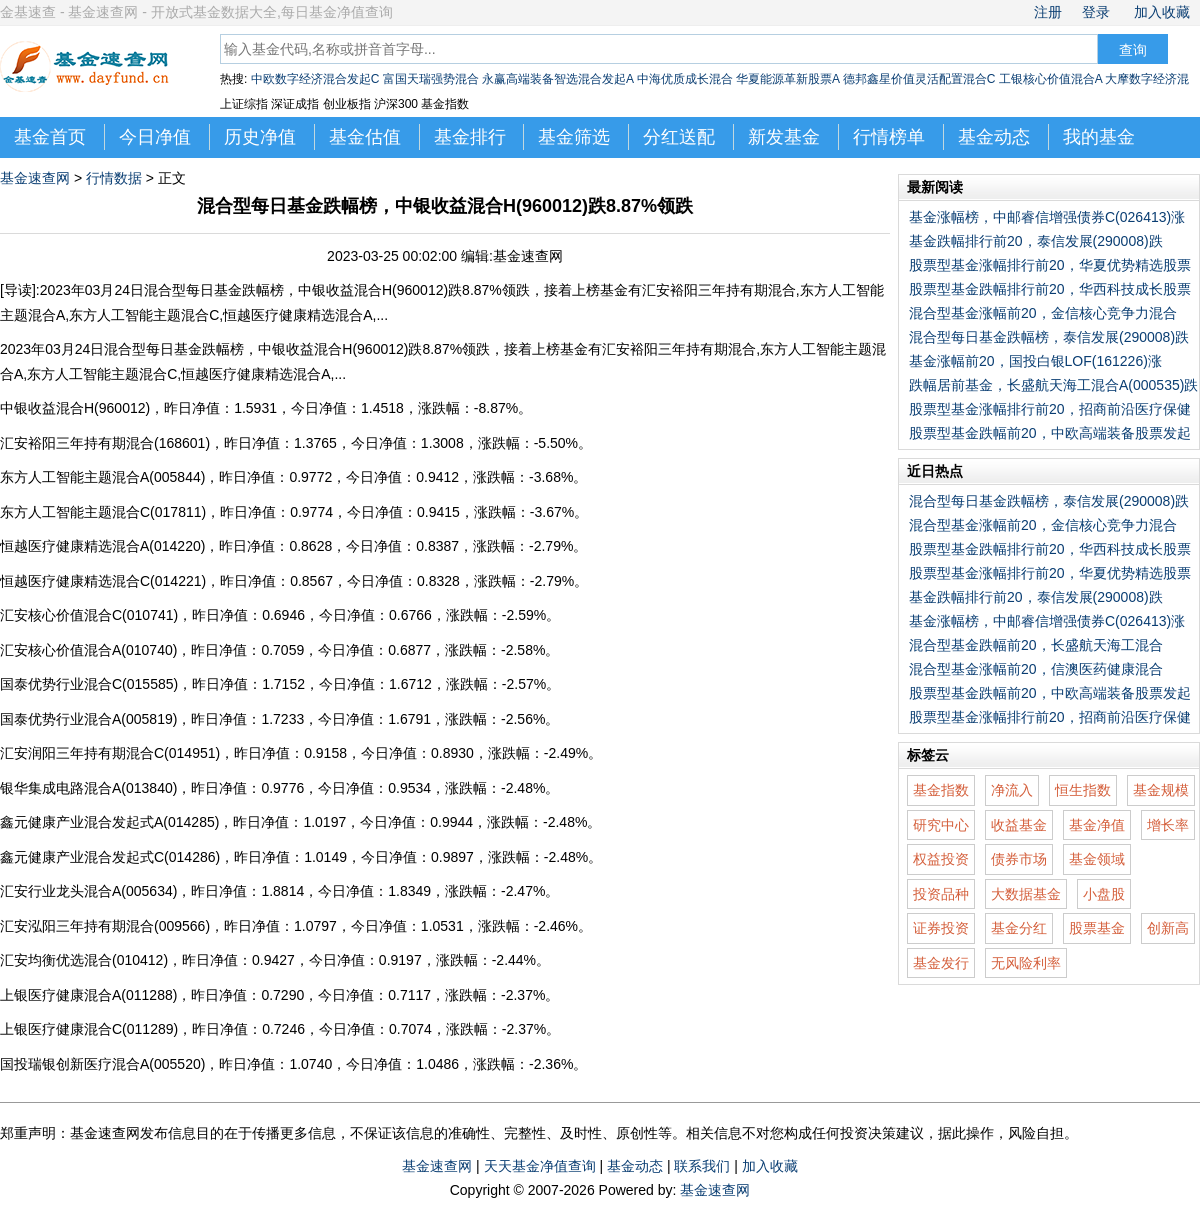  What do you see at coordinates (155, 137) in the screenshot?
I see `今日净值` at bounding box center [155, 137].